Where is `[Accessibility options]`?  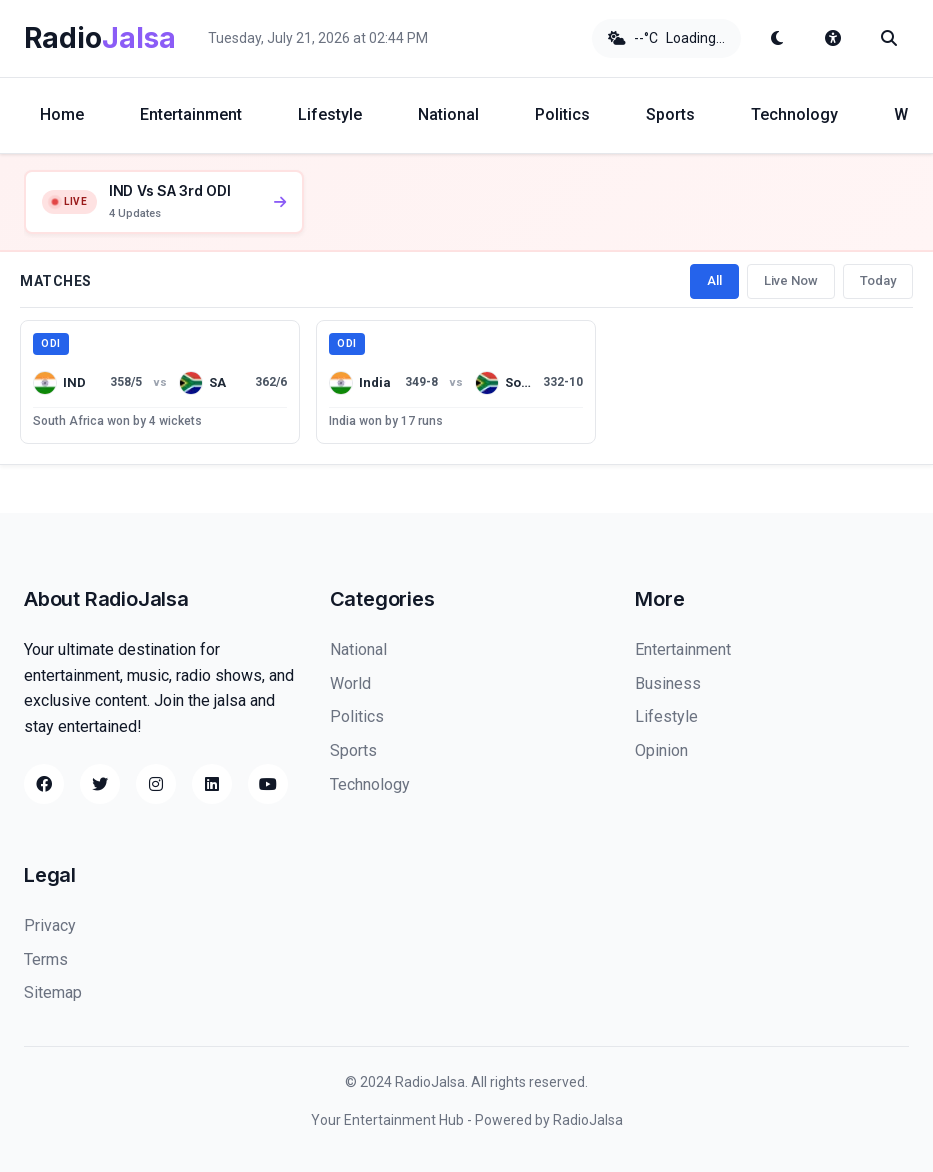
[Accessibility options] is located at coordinates (833, 38).